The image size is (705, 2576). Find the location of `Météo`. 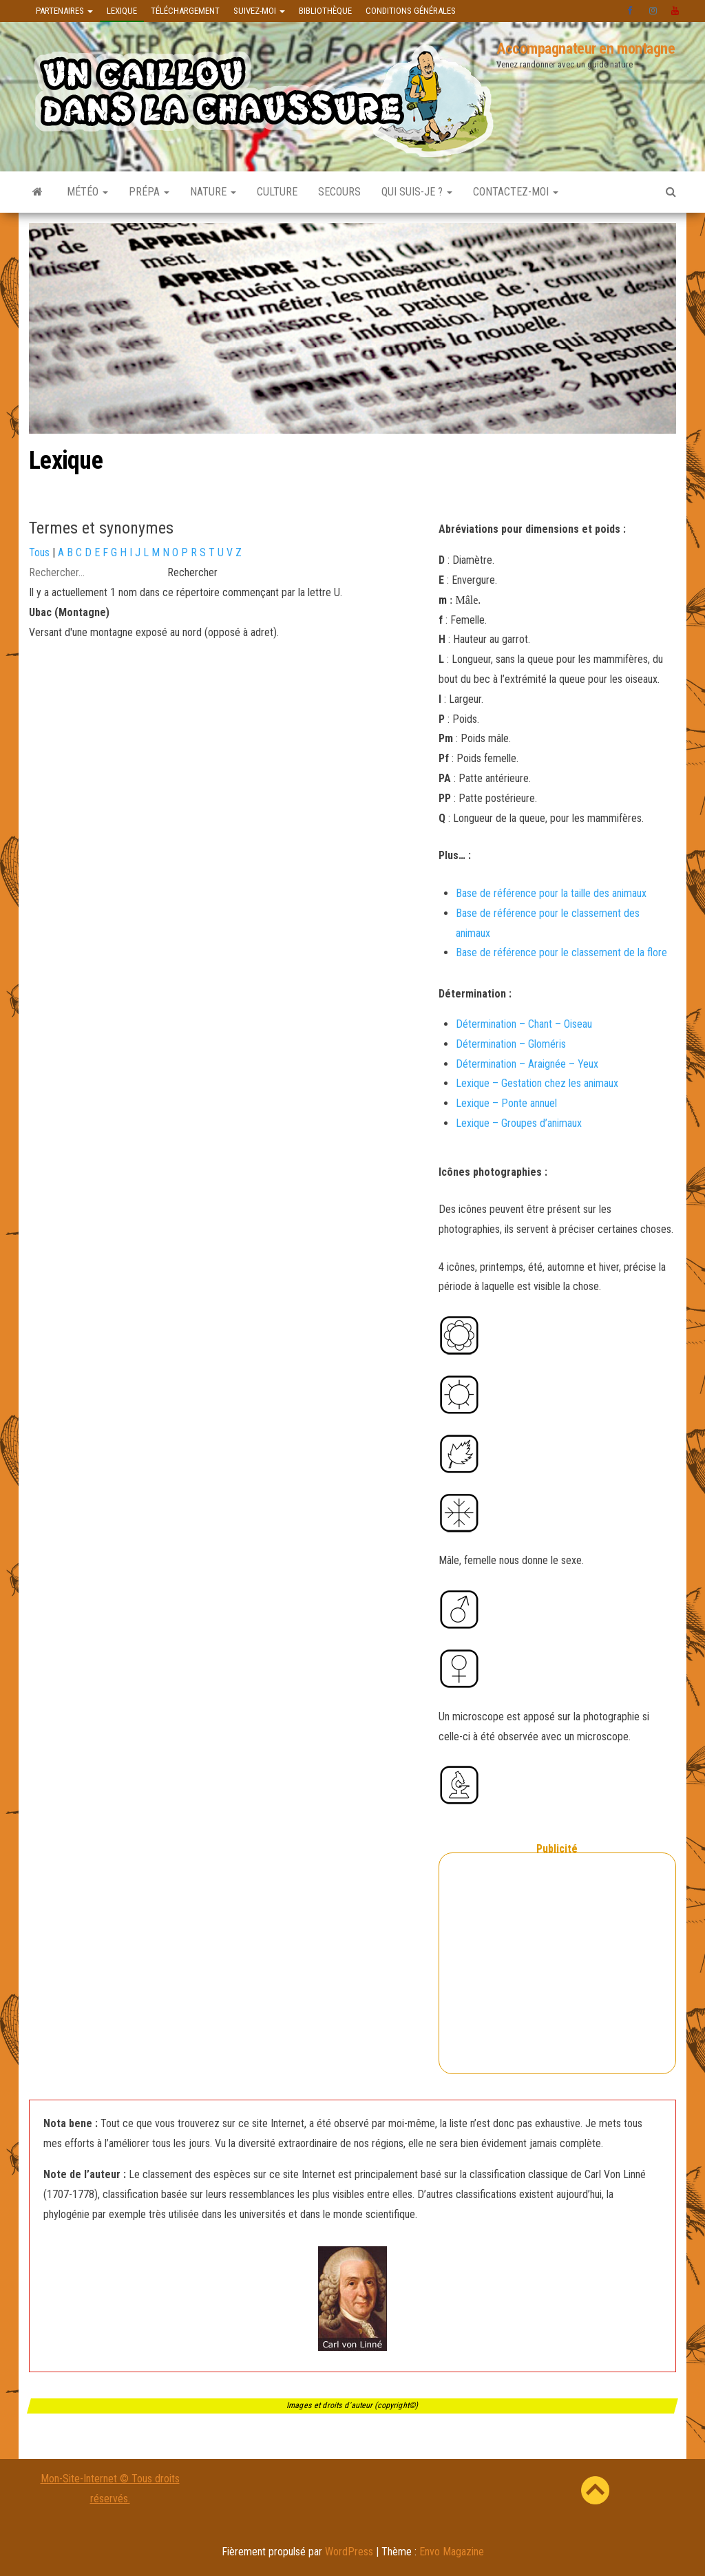

Météo is located at coordinates (87, 191).